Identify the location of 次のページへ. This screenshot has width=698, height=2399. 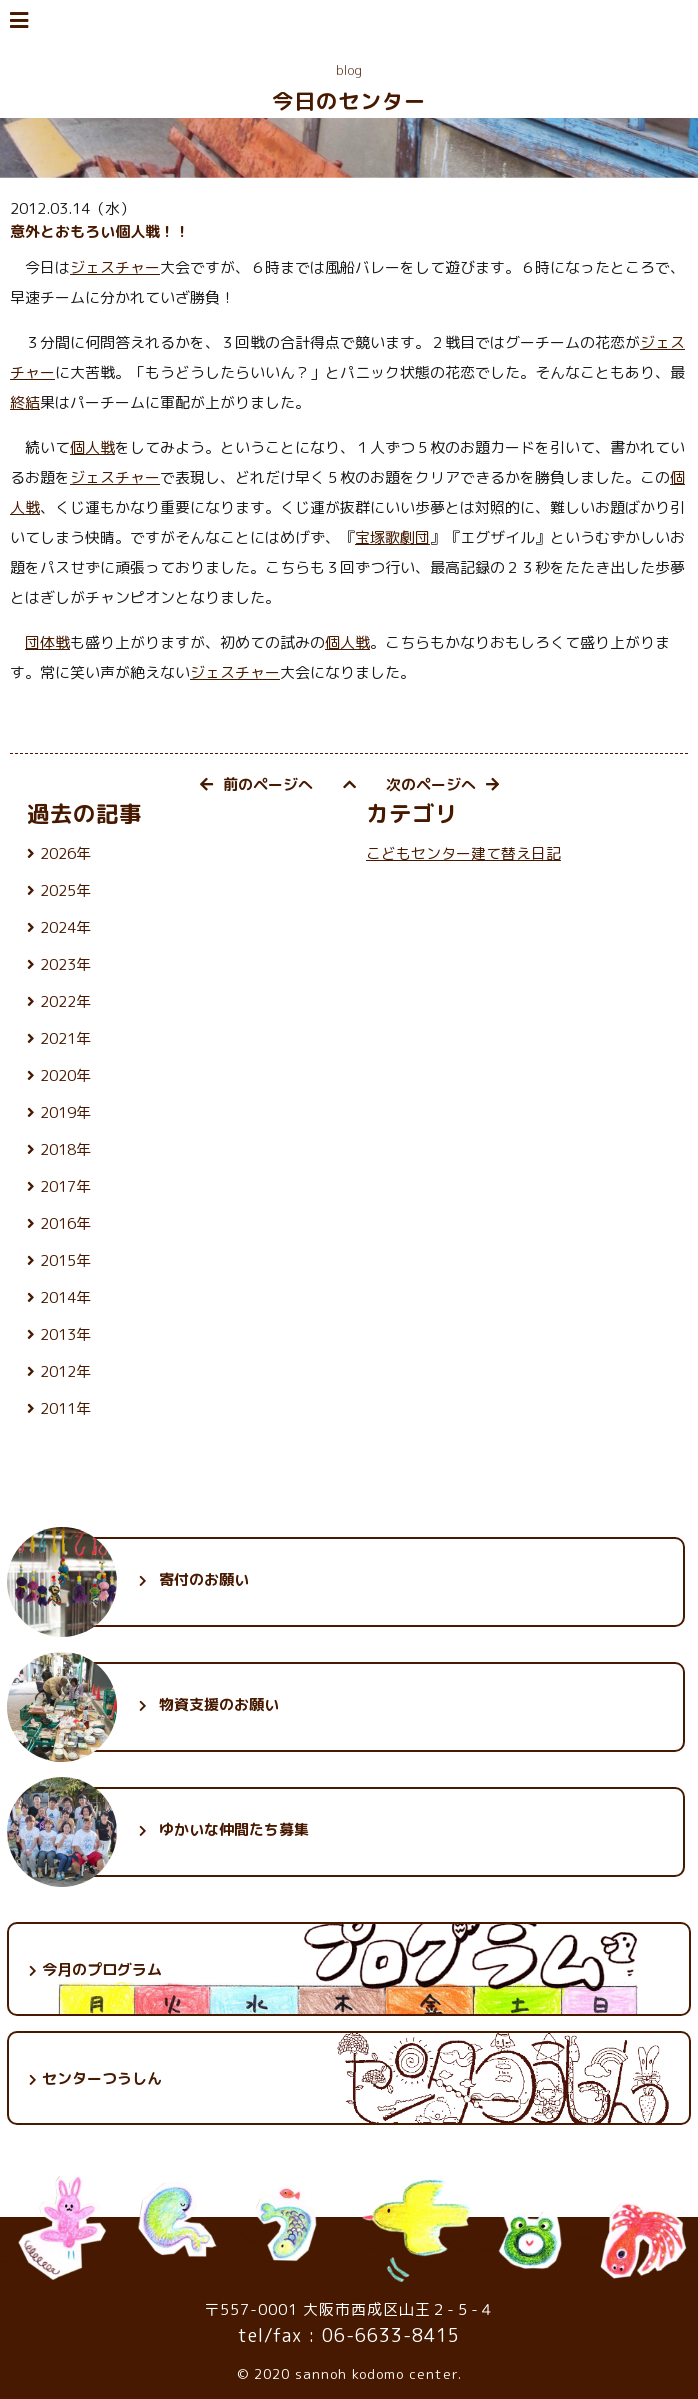
(442, 784).